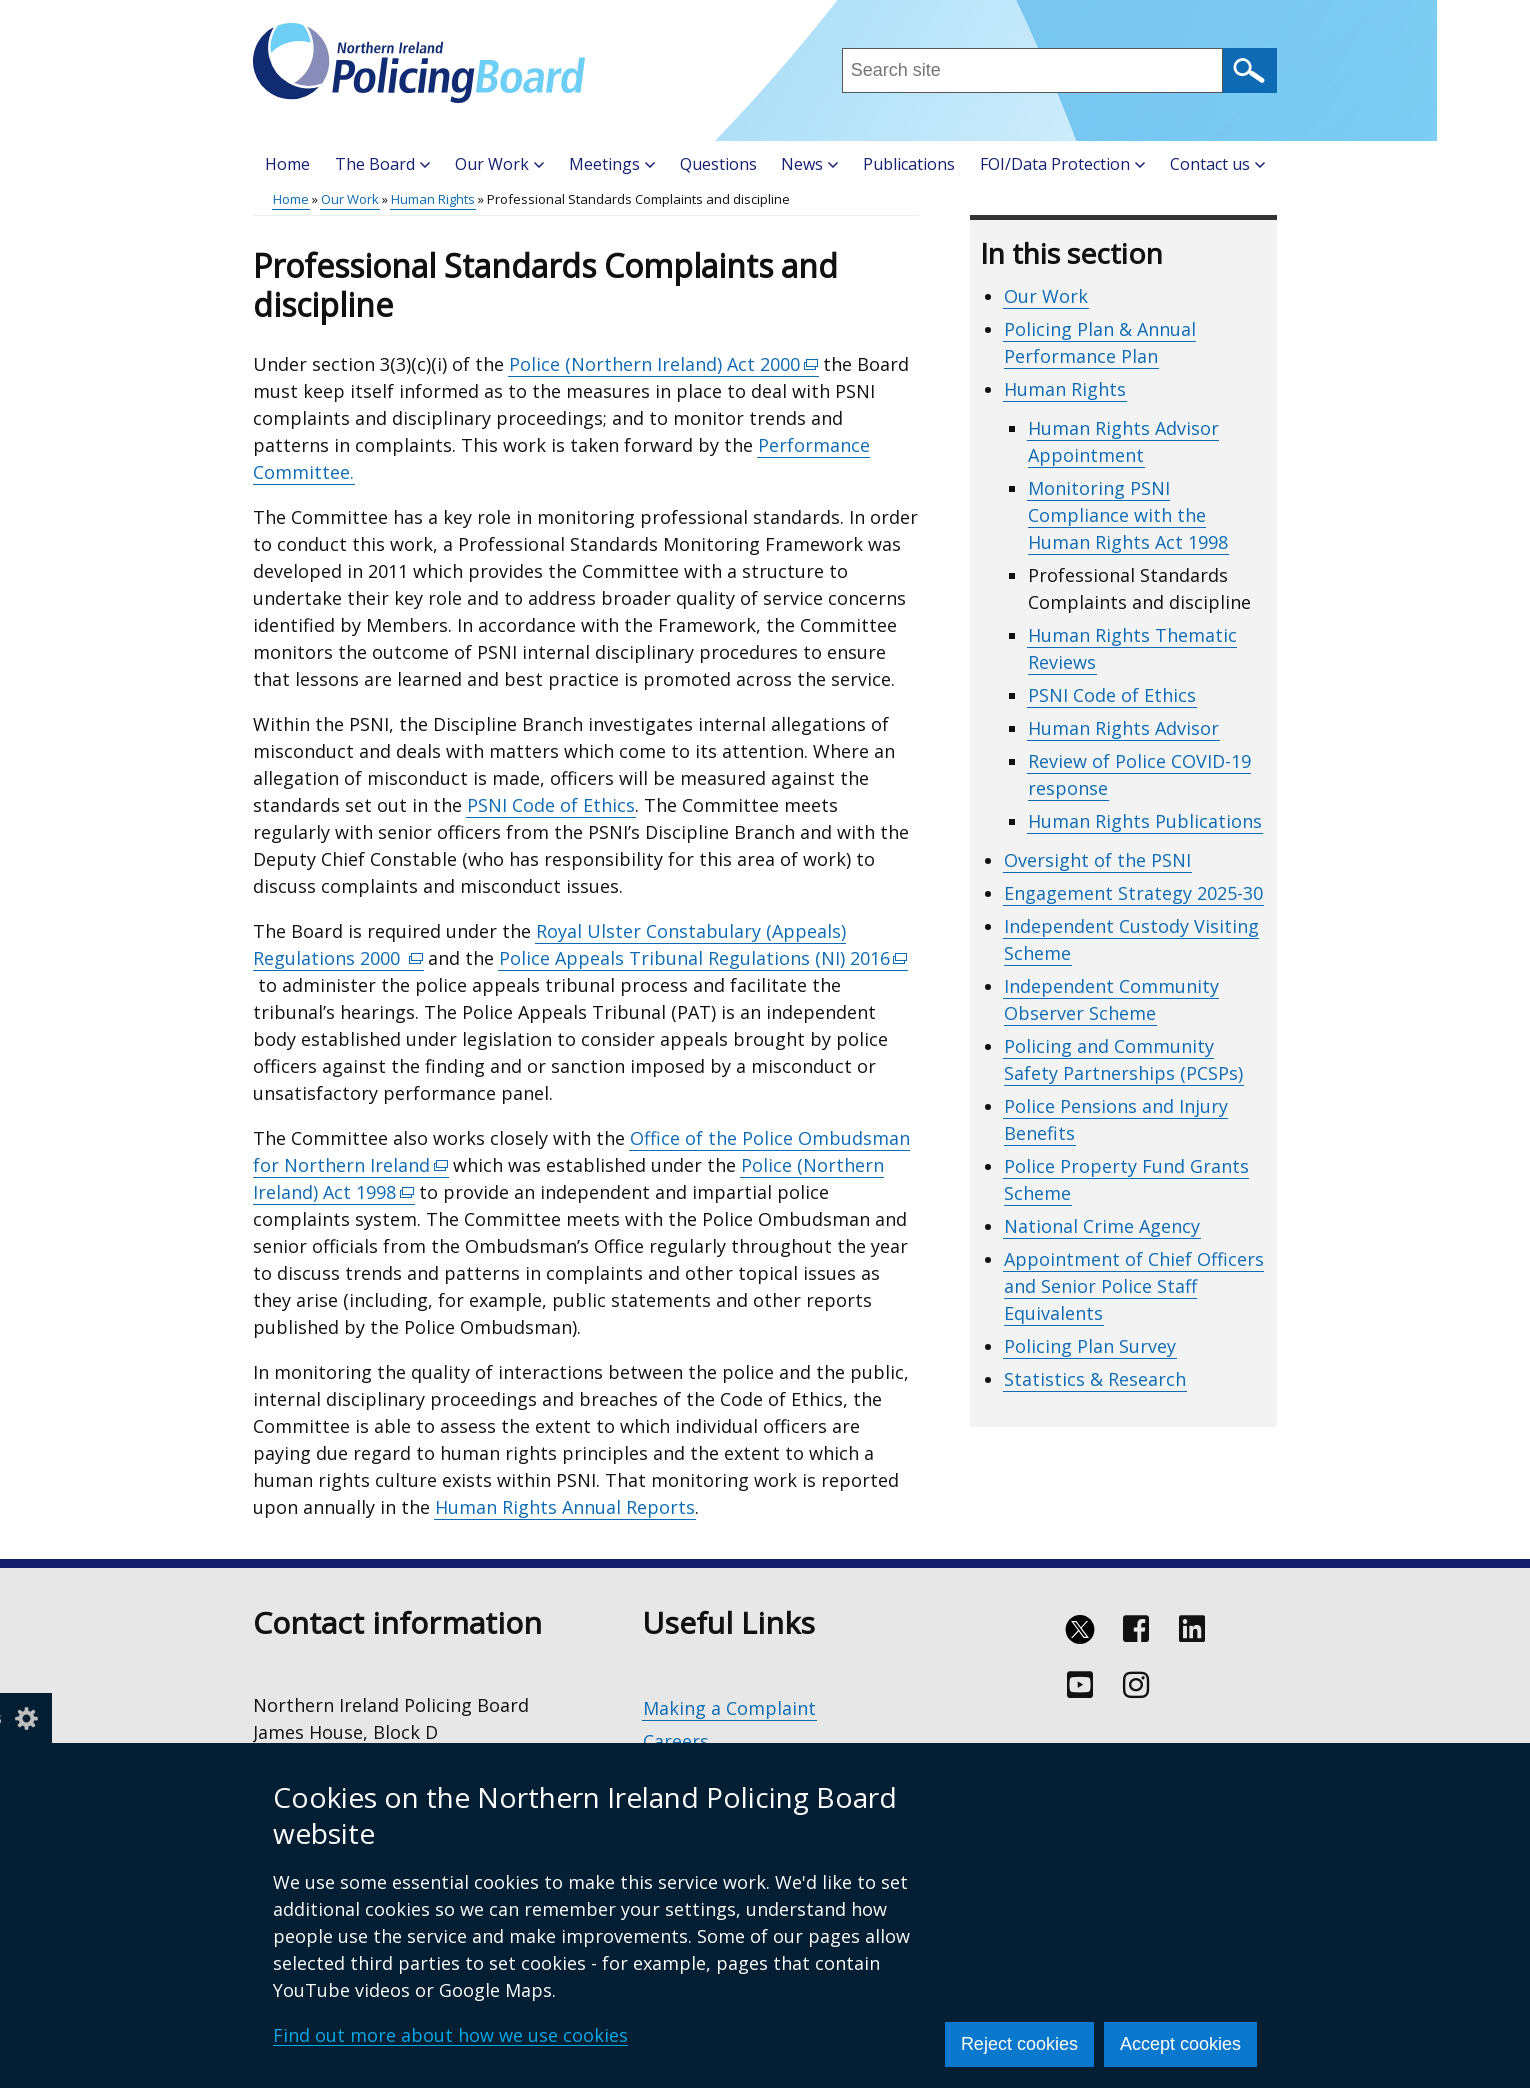 This screenshot has width=1530, height=2088. Describe the element at coordinates (499, 164) in the screenshot. I see `Our Work [button]` at that location.